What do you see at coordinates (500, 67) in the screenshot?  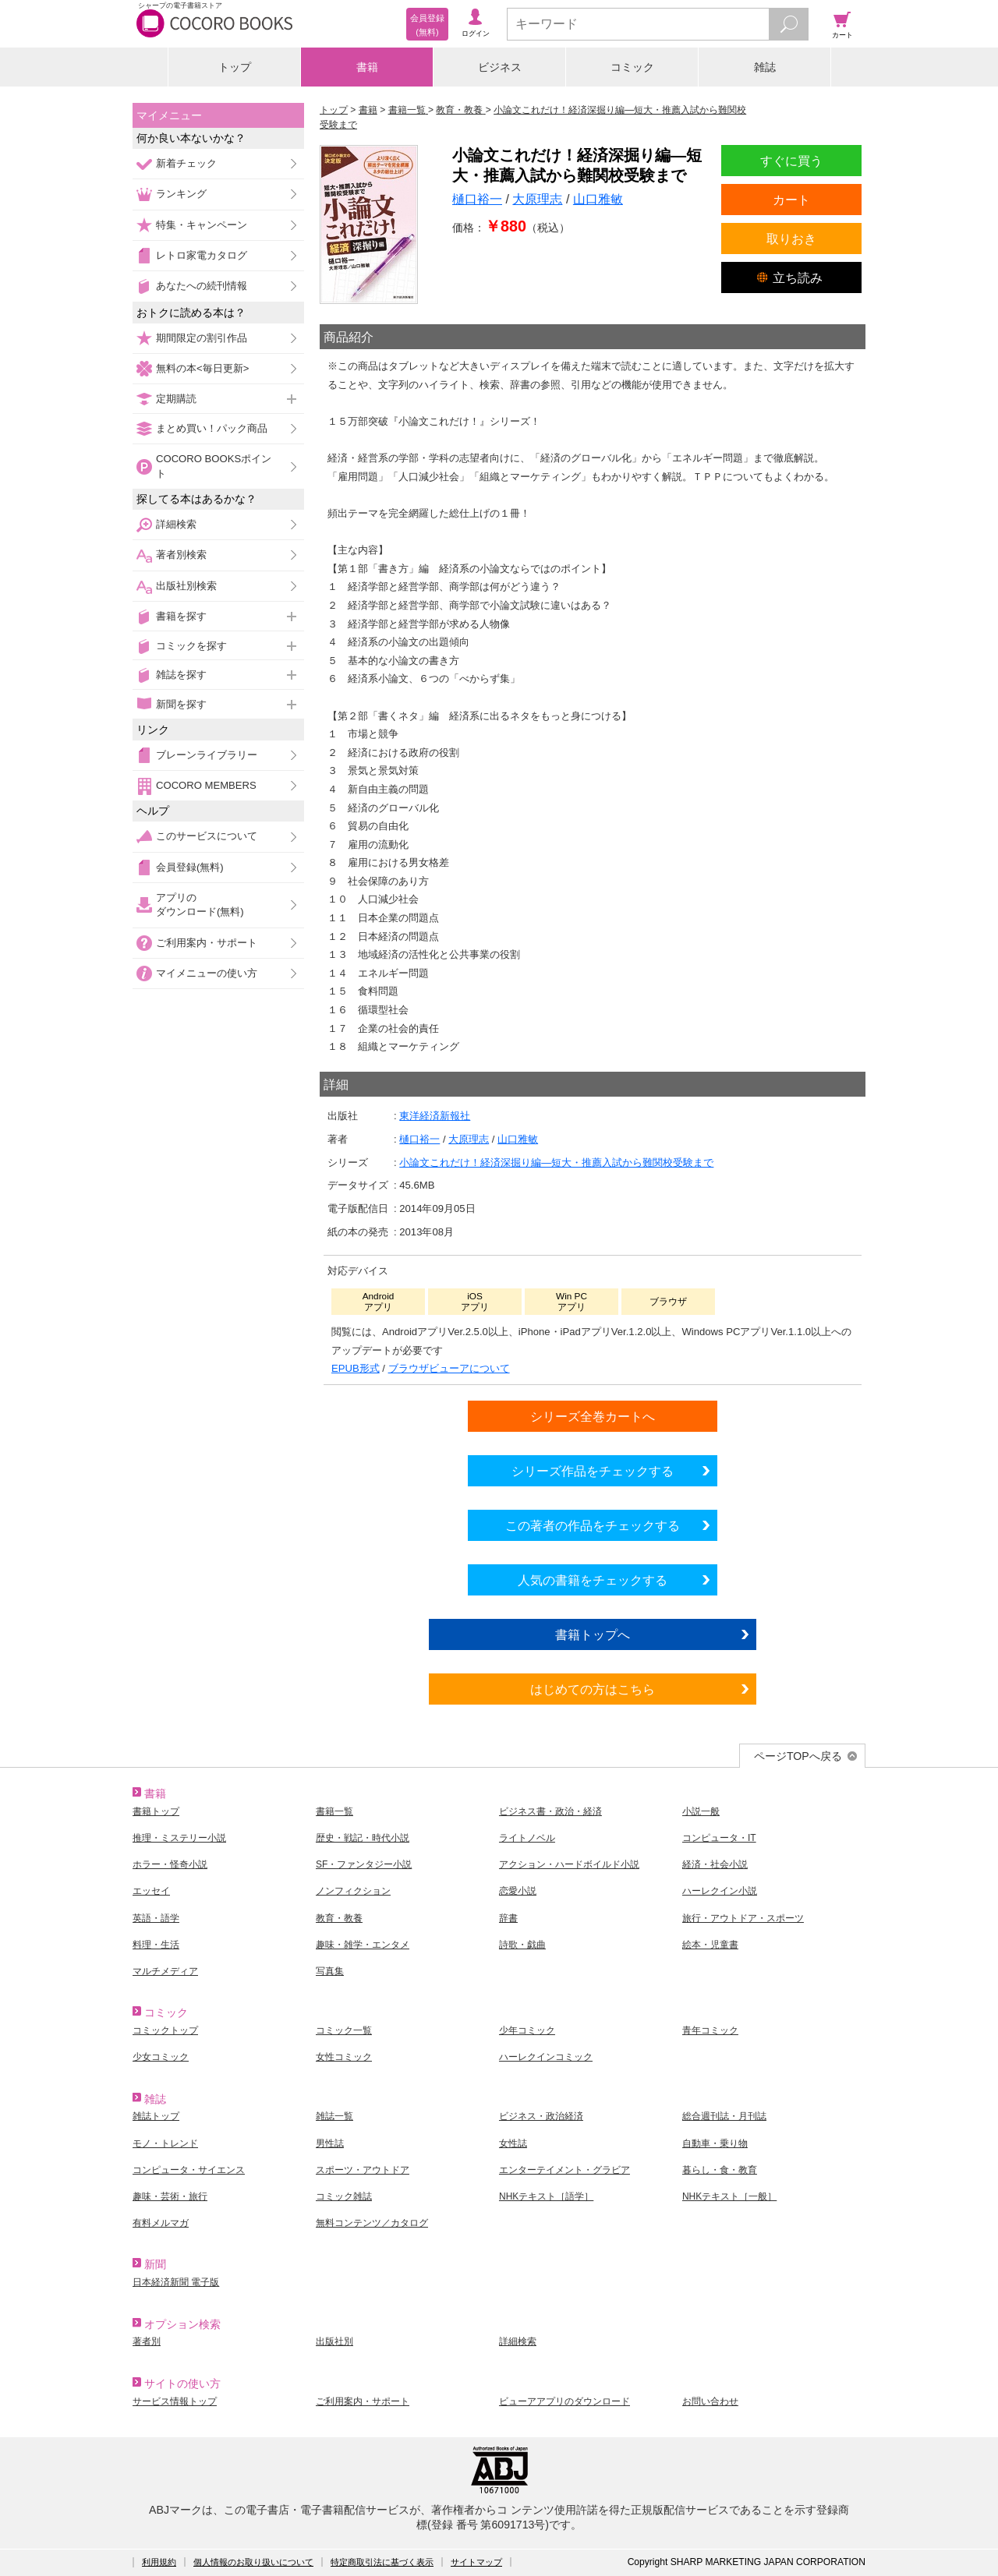 I see `ビジネス` at bounding box center [500, 67].